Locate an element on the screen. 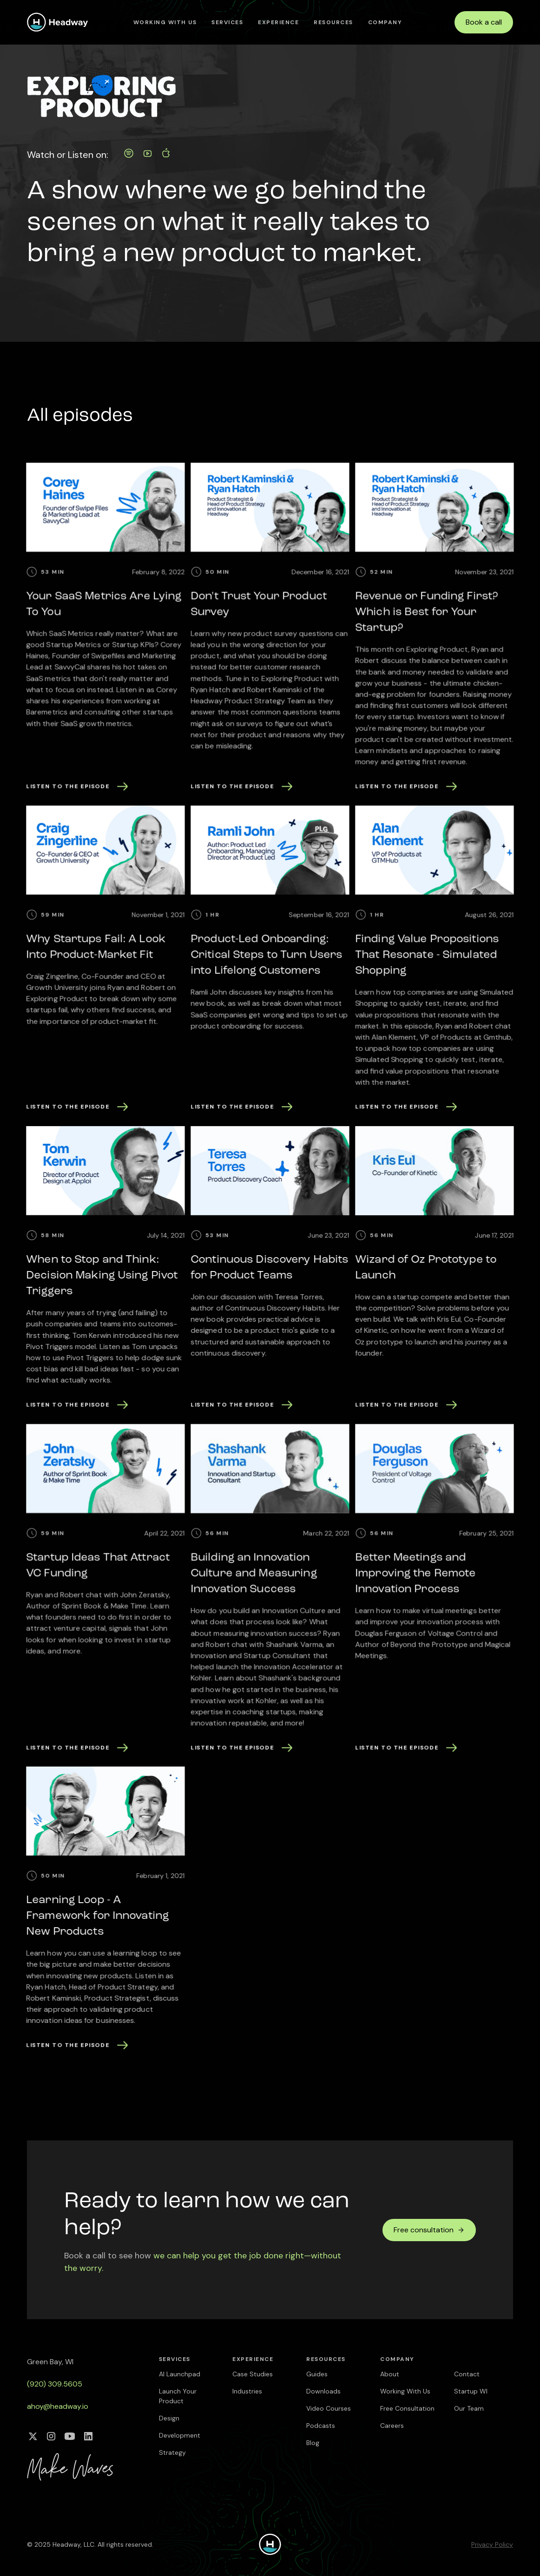  [button] is located at coordinates (227, 22).